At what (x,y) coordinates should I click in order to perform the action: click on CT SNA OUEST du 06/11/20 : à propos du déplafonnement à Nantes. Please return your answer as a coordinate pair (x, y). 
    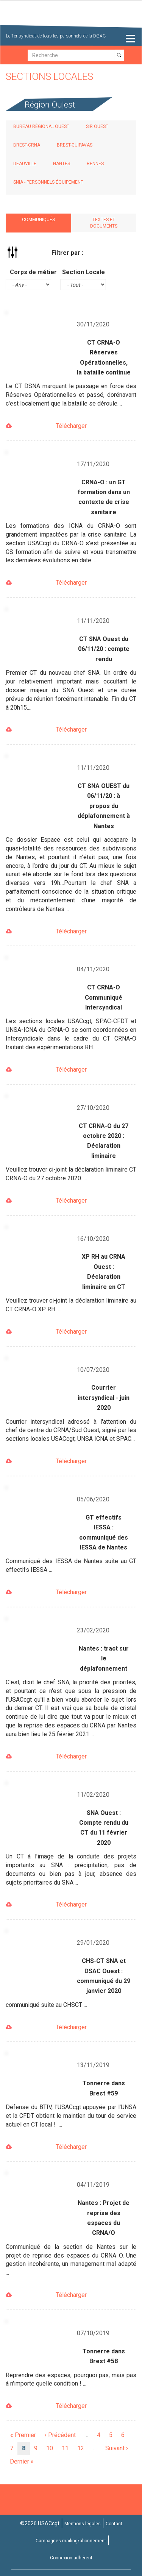
    Looking at the image, I should click on (104, 806).